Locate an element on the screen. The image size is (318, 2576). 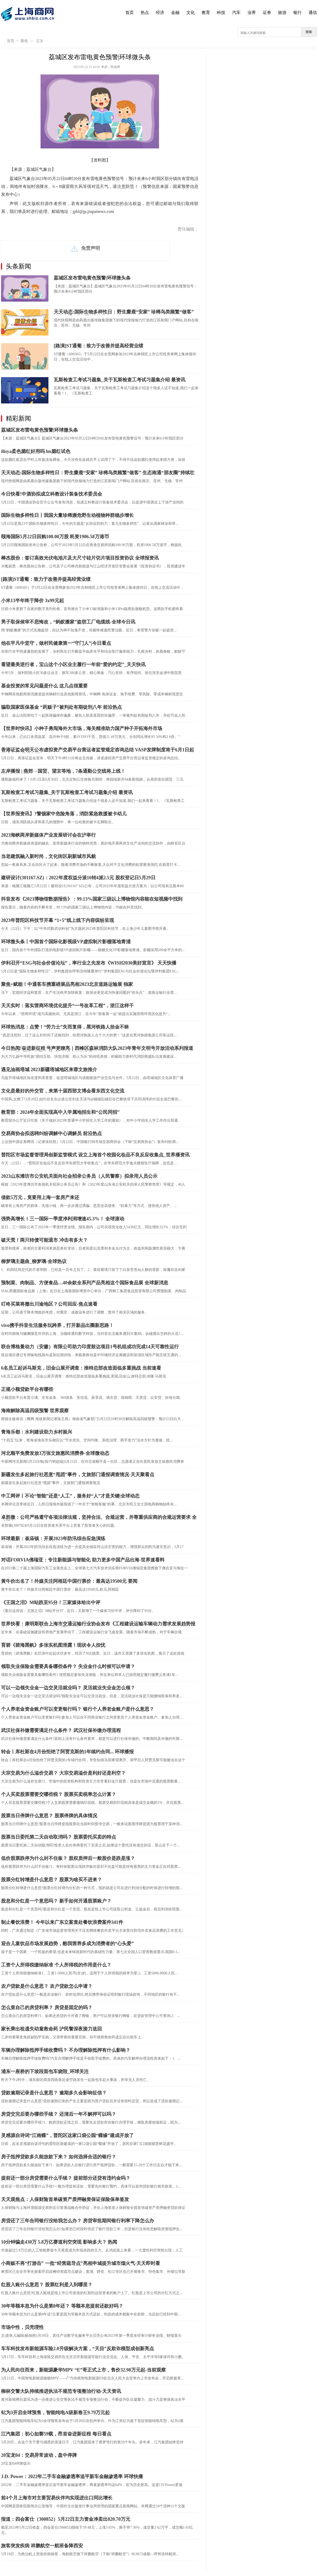
市场中性，贝壳理性 is located at coordinates (22, 2327).